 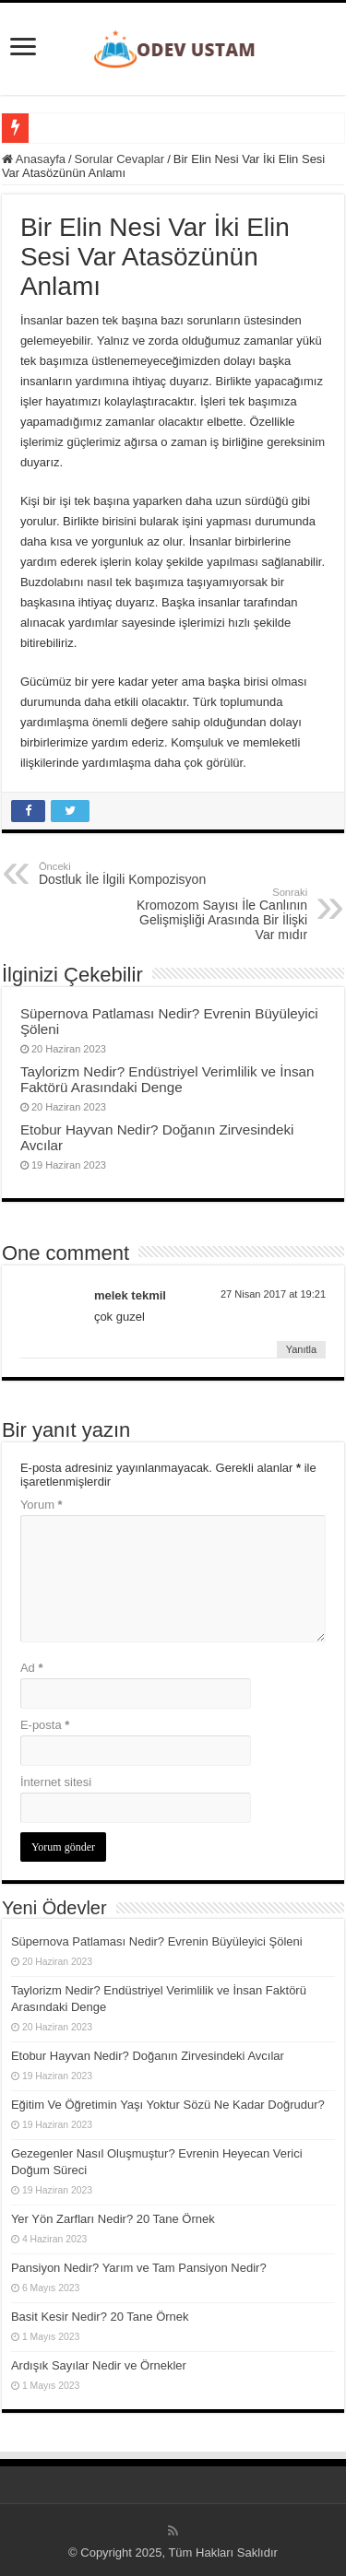 I want to click on E-posta, so click(x=44, y=1725).